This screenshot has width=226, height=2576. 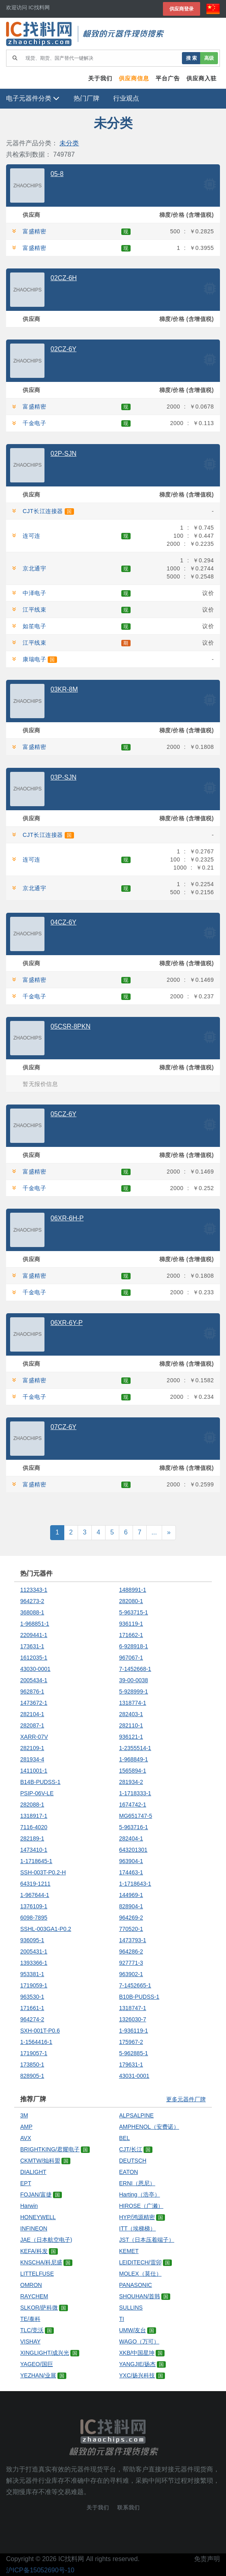 What do you see at coordinates (40, 2570) in the screenshot?
I see `沪ICP备15052690号-10` at bounding box center [40, 2570].